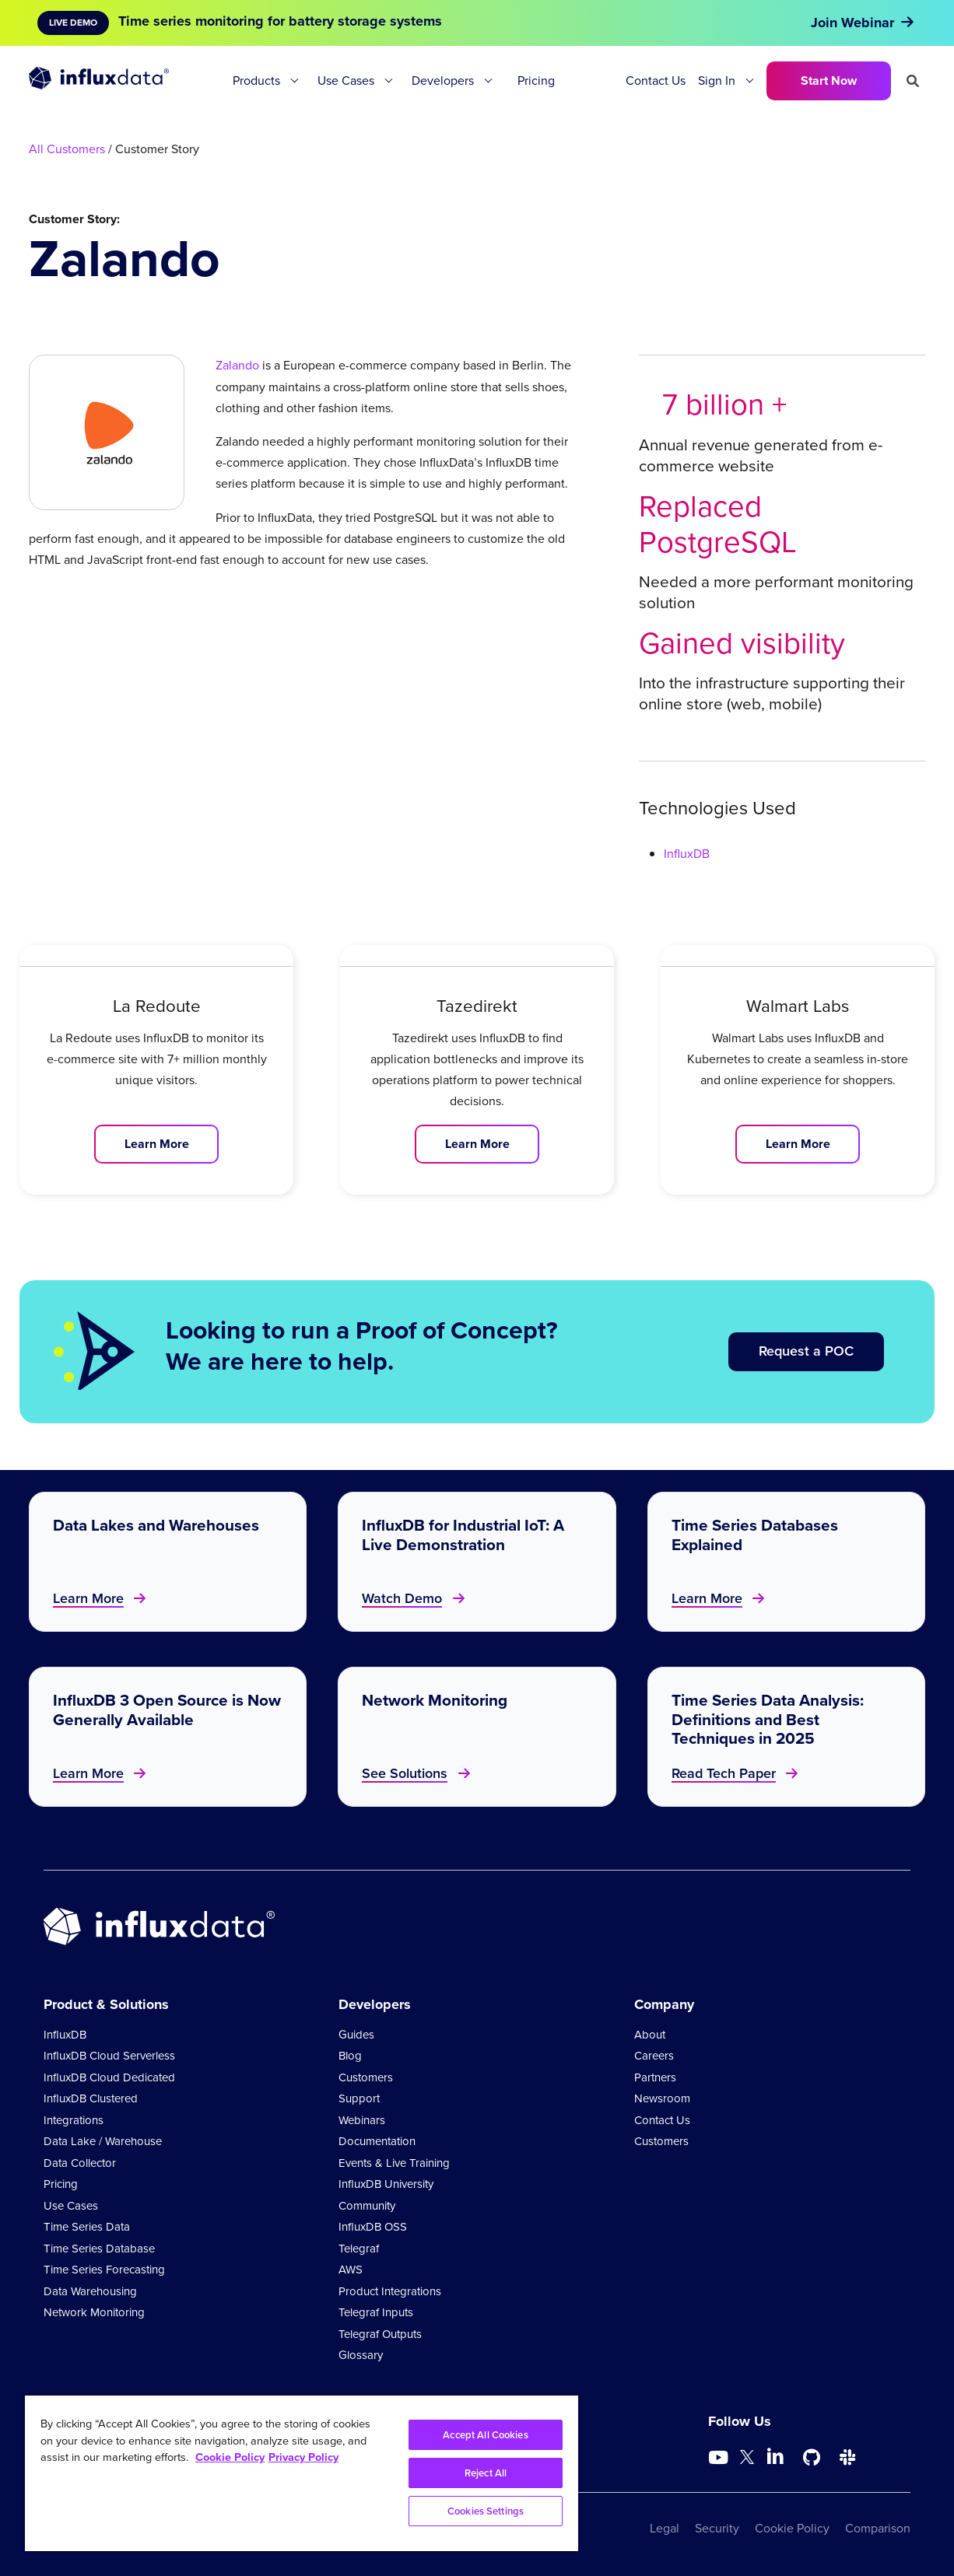  What do you see at coordinates (90, 2291) in the screenshot?
I see `Data Warehousing` at bounding box center [90, 2291].